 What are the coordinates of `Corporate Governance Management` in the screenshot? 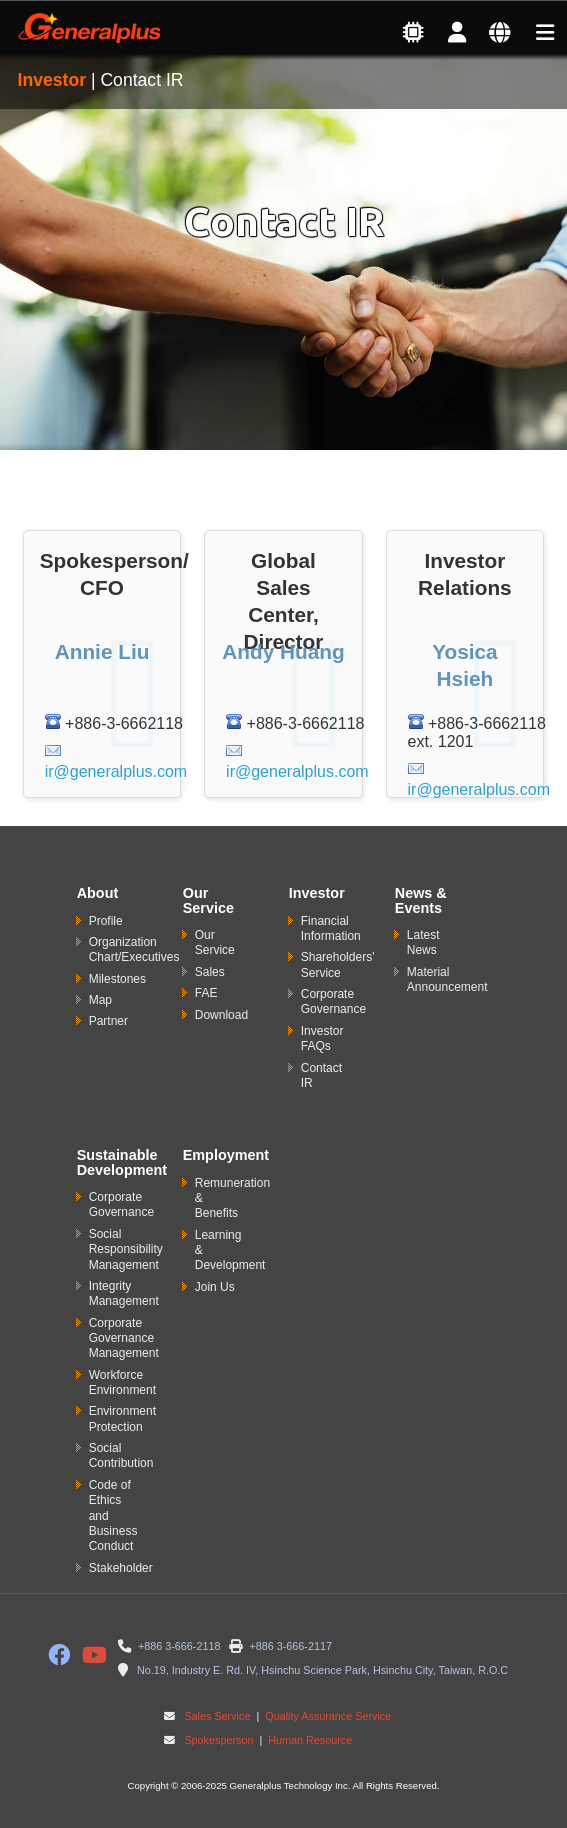 It's located at (124, 1338).